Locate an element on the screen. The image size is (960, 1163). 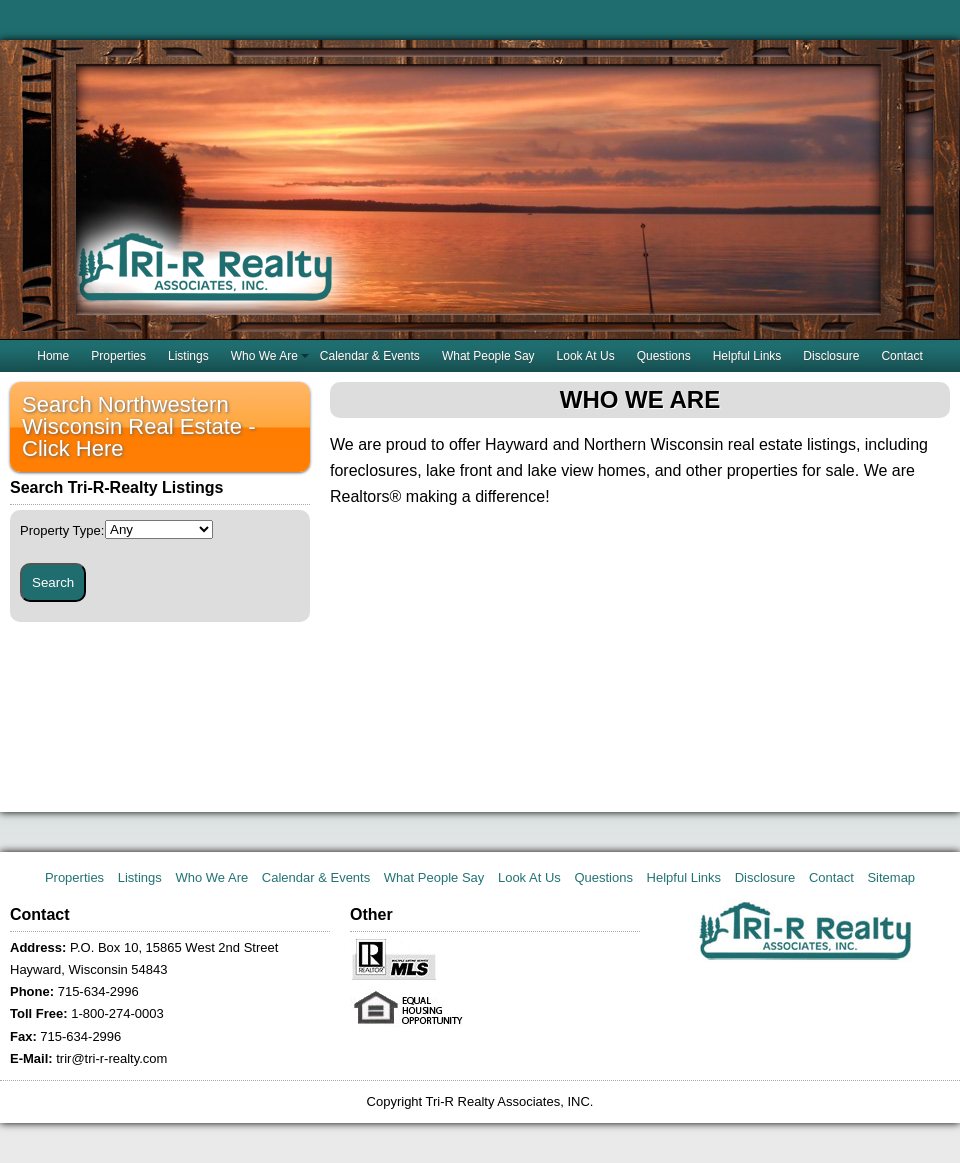
Listings is located at coordinates (188, 356).